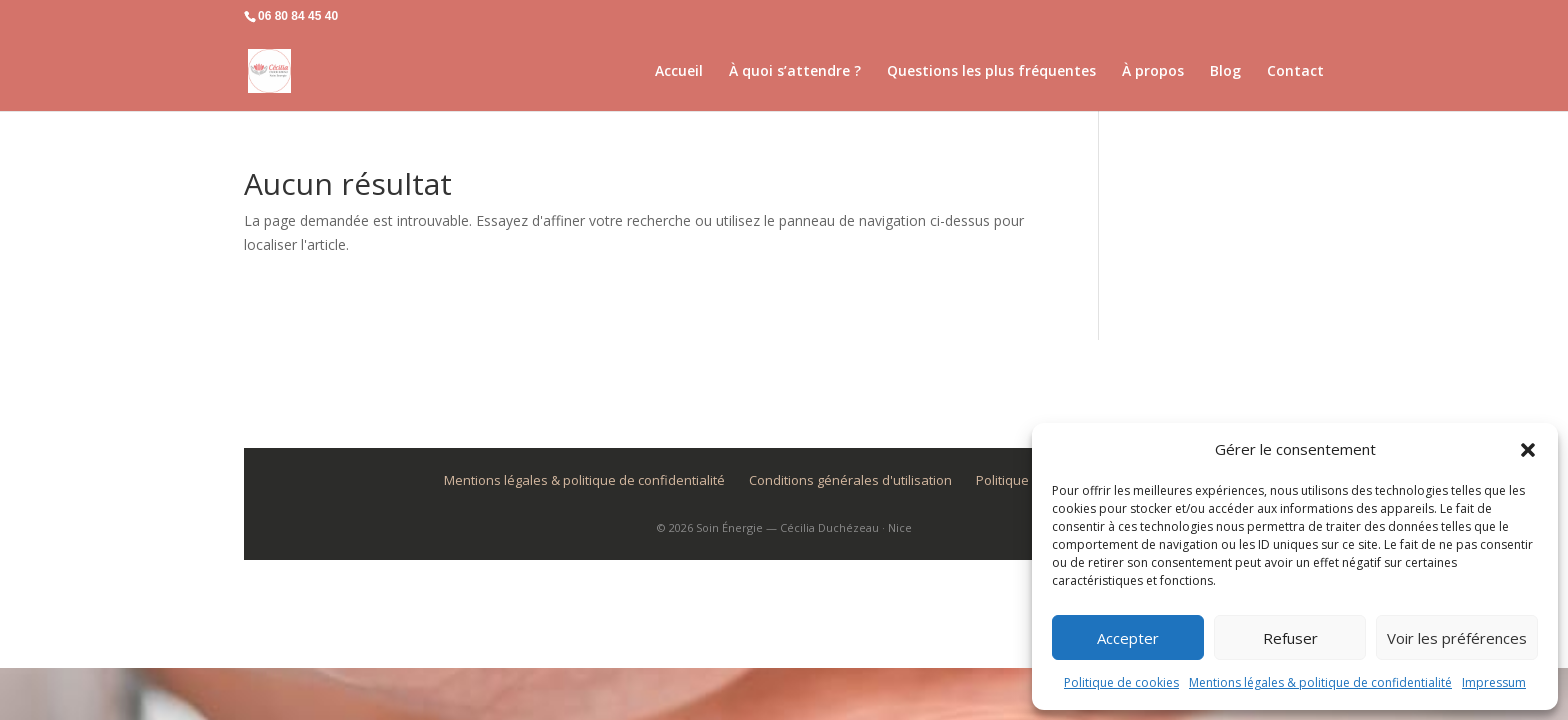 Image resolution: width=1568 pixels, height=720 pixels. I want to click on [button], so click(1528, 450).